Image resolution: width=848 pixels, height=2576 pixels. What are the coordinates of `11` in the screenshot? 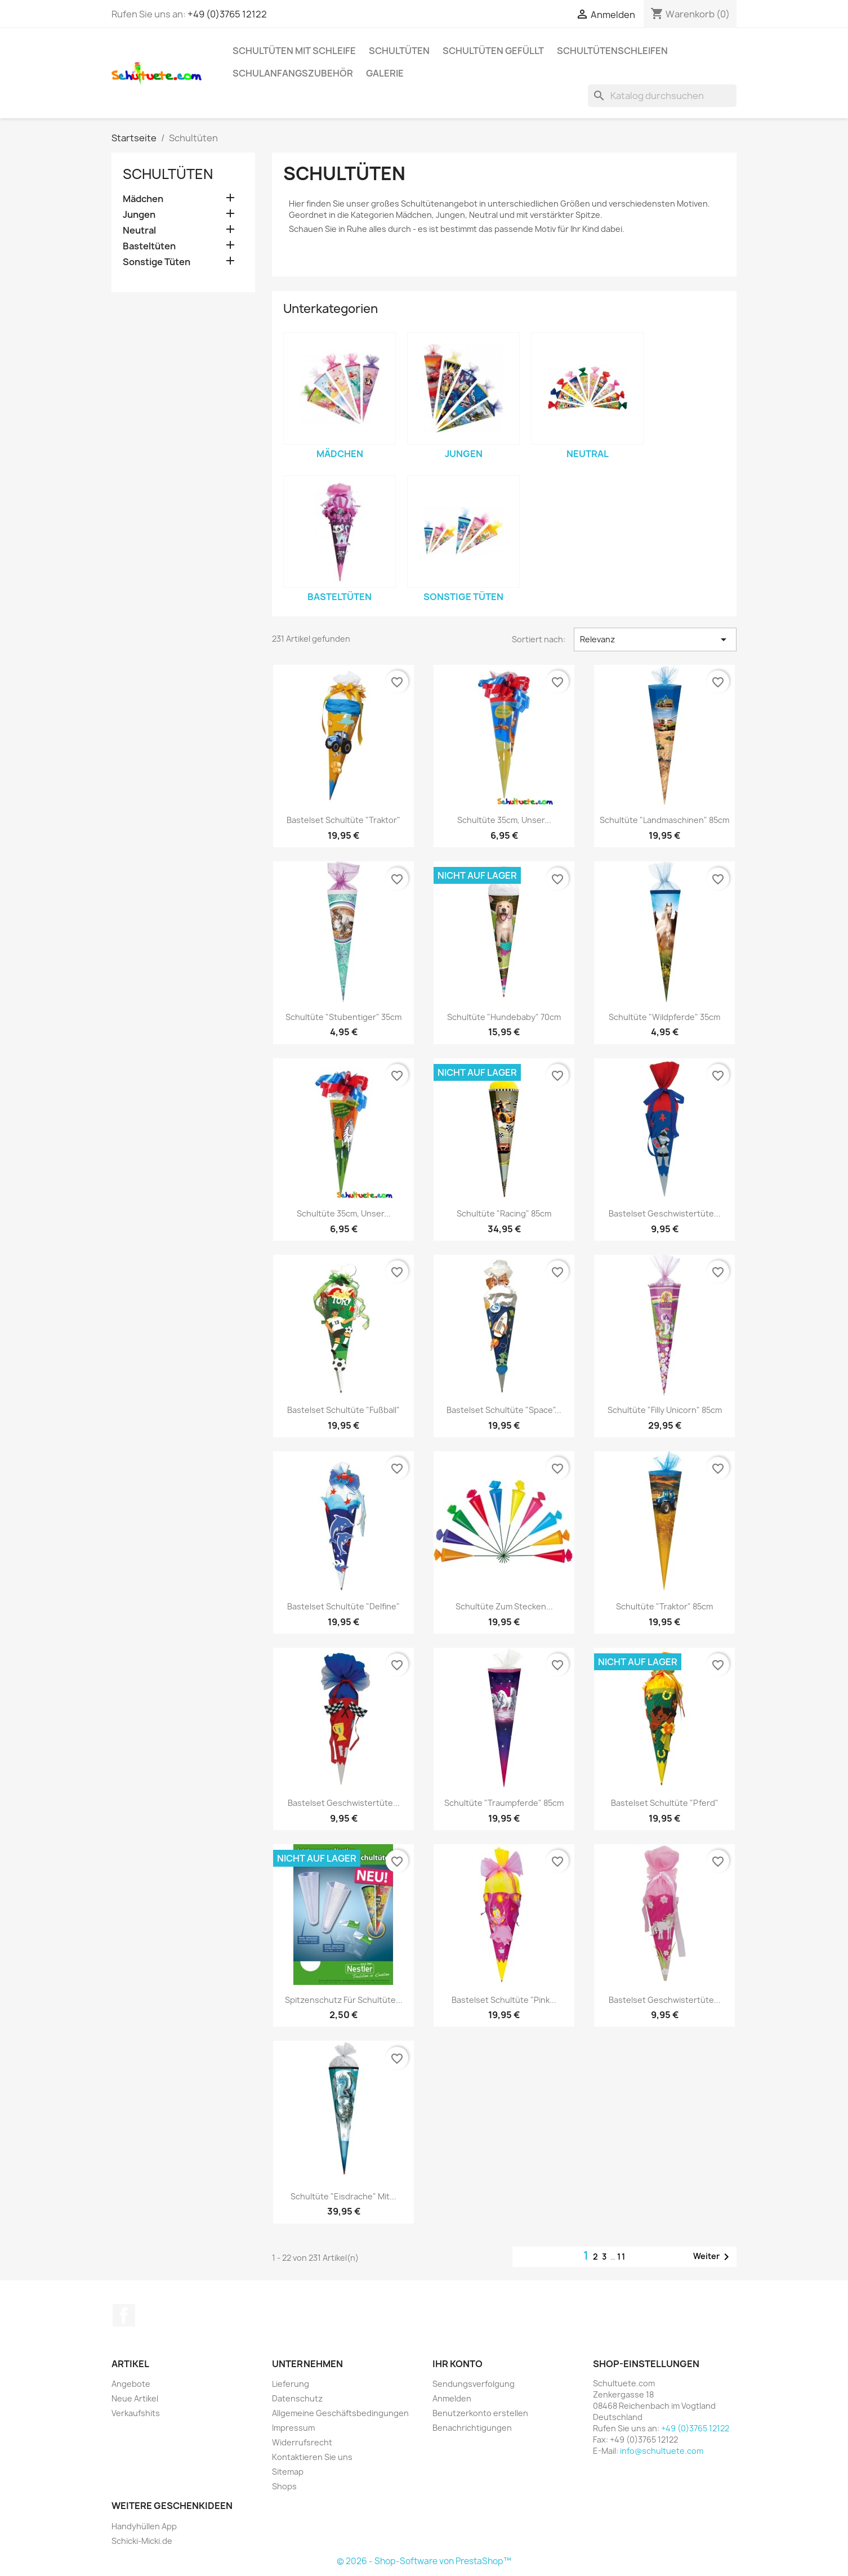 It's located at (621, 2256).